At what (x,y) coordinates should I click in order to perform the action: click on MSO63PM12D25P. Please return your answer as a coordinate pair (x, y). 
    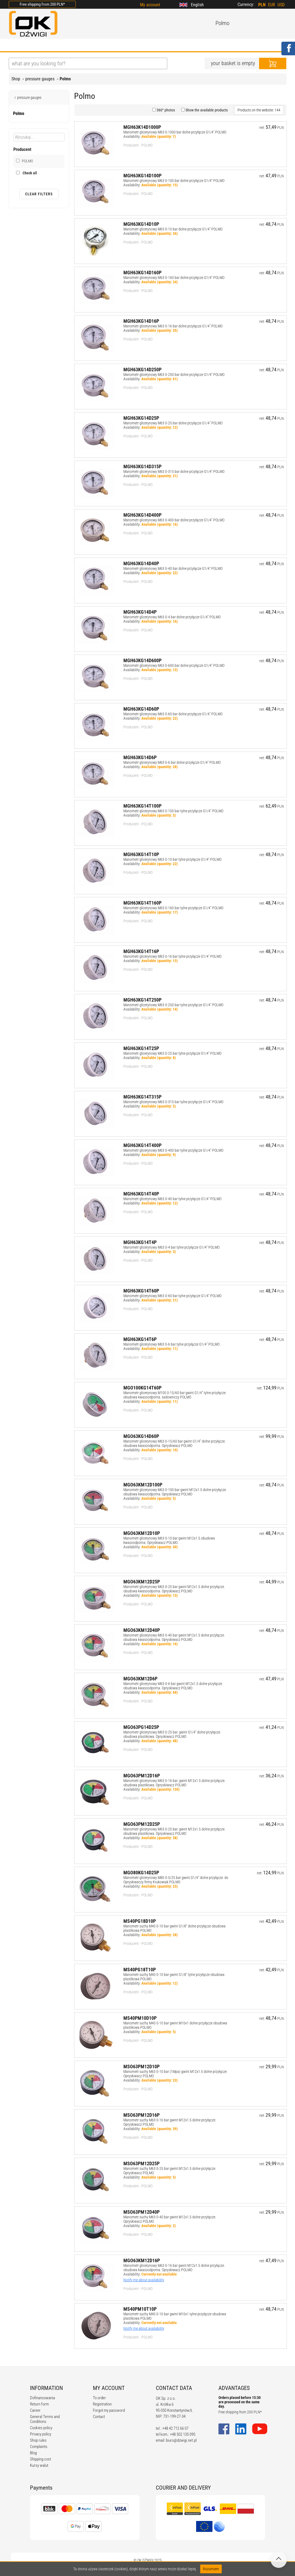
    Looking at the image, I should click on (141, 2163).